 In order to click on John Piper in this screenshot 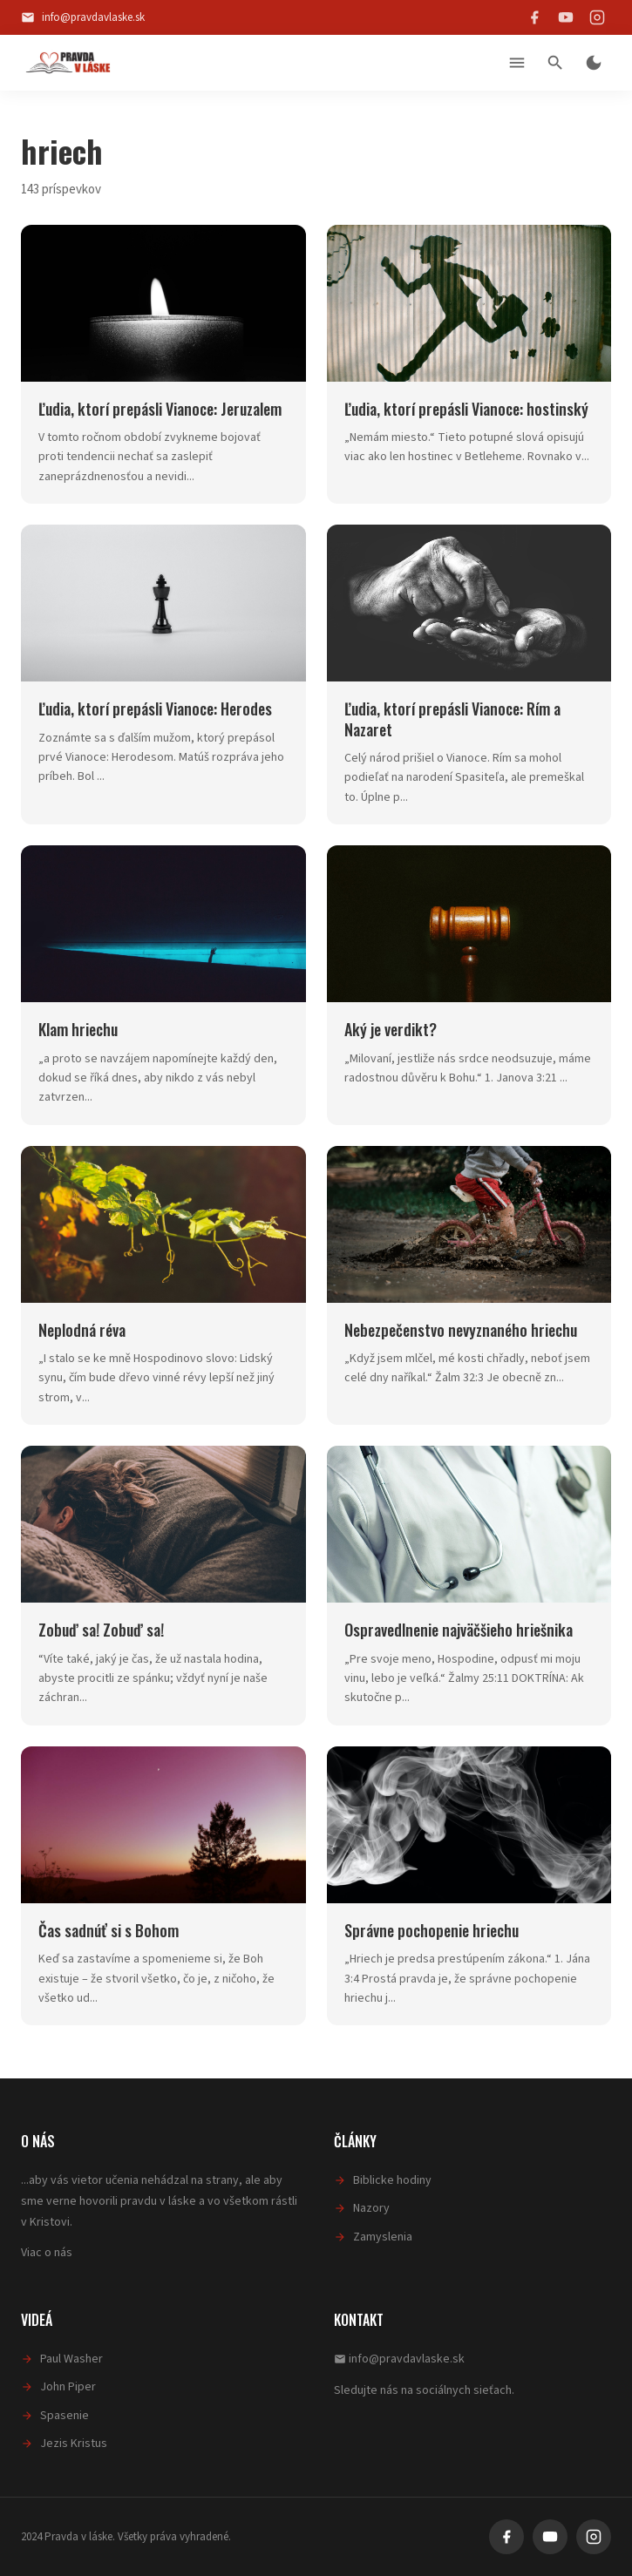, I will do `click(68, 2387)`.